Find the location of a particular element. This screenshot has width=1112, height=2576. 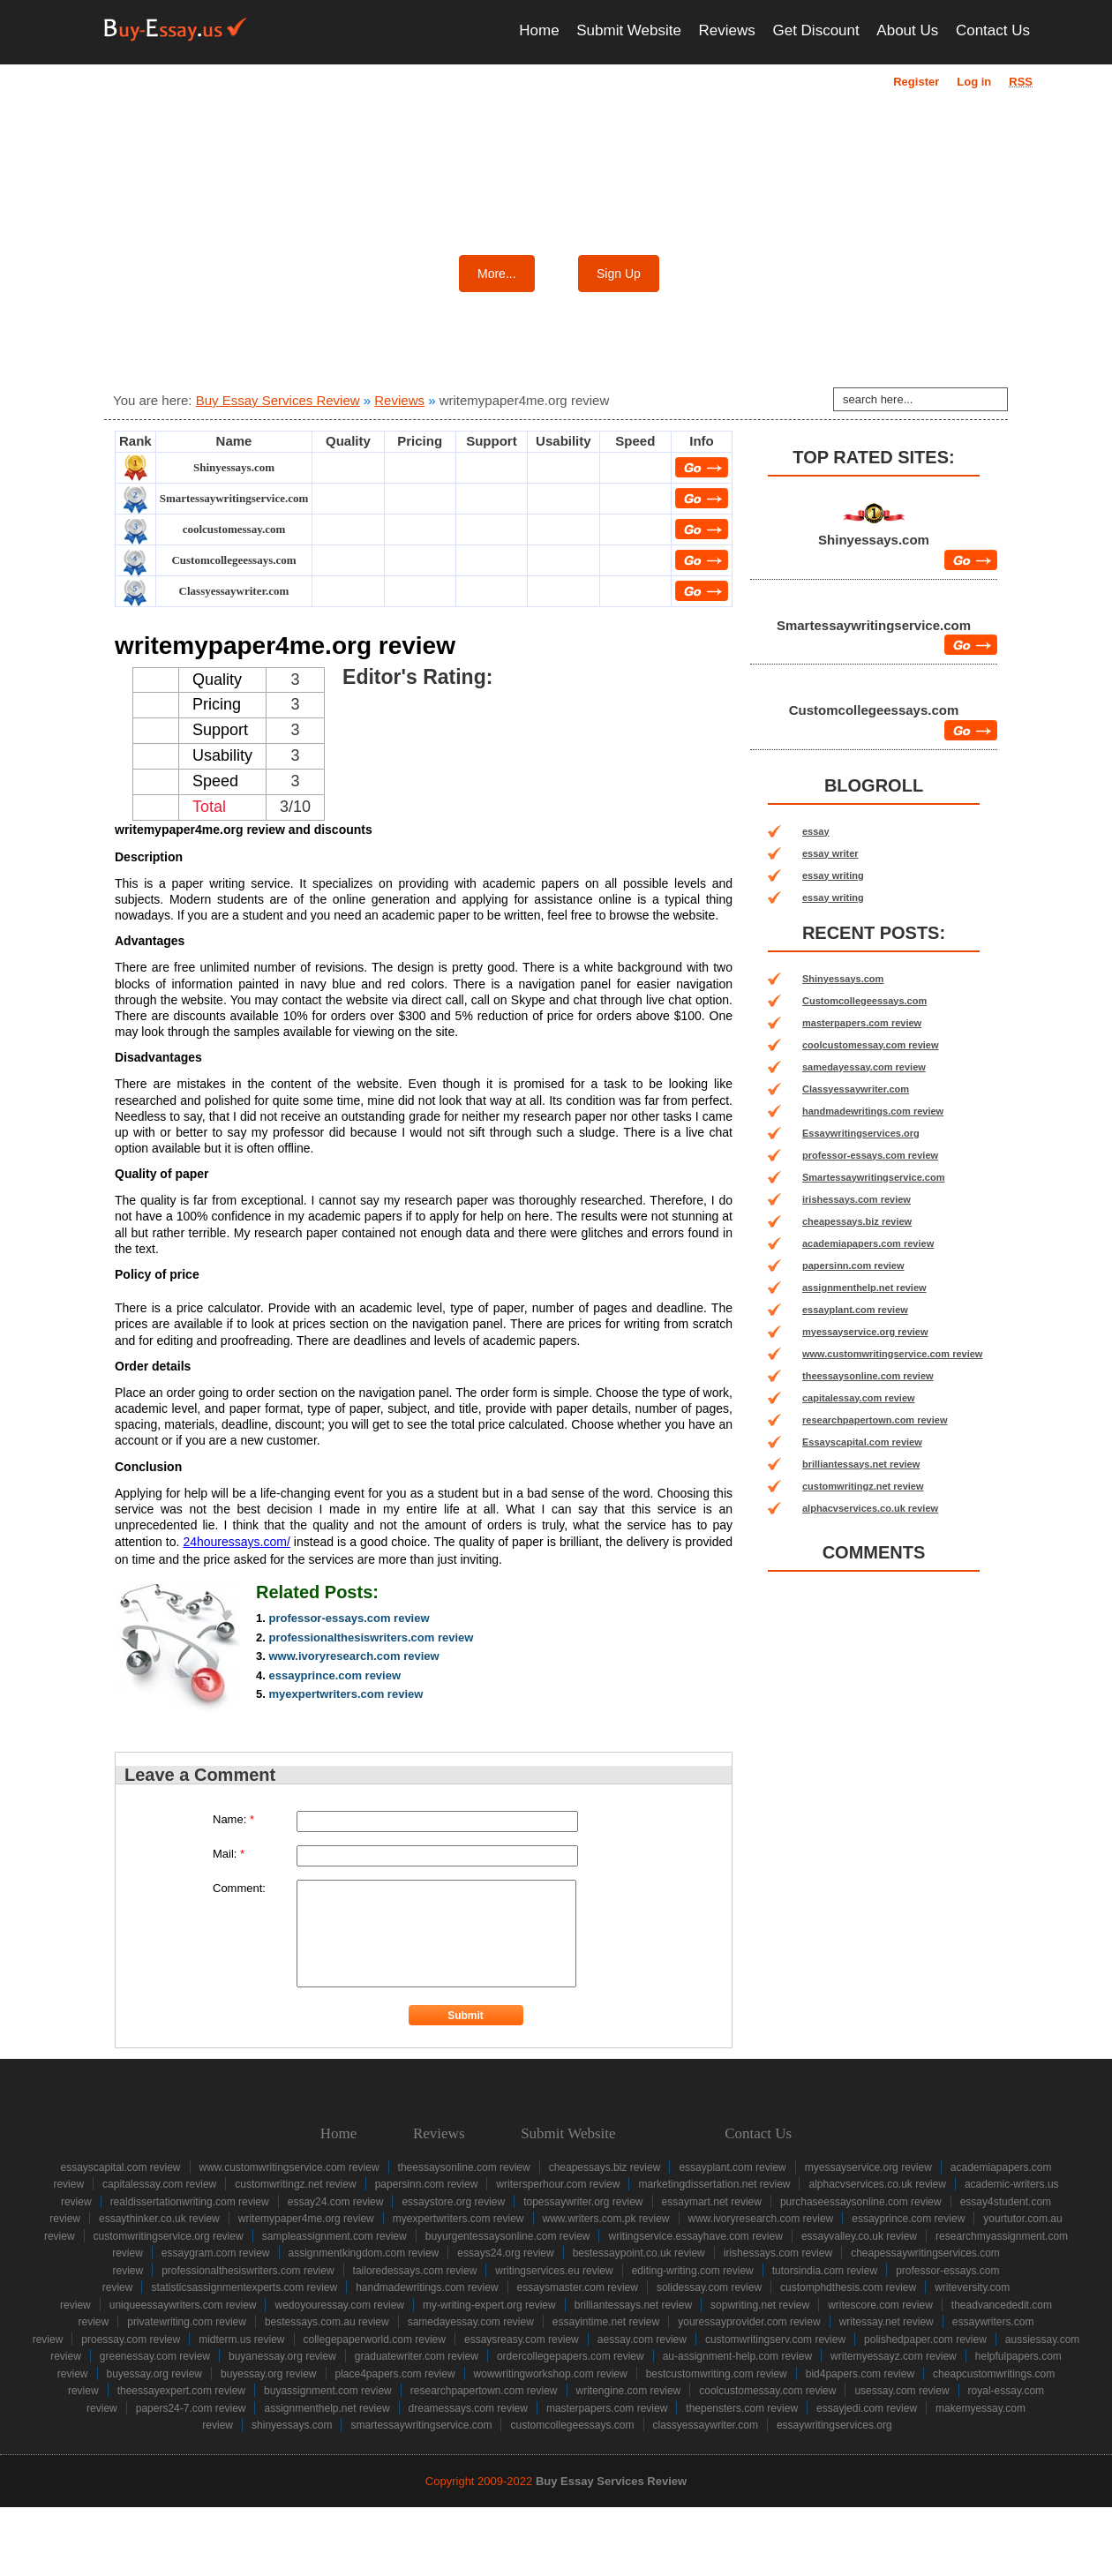

wowwritingworkshop.com review is located at coordinates (550, 2374).